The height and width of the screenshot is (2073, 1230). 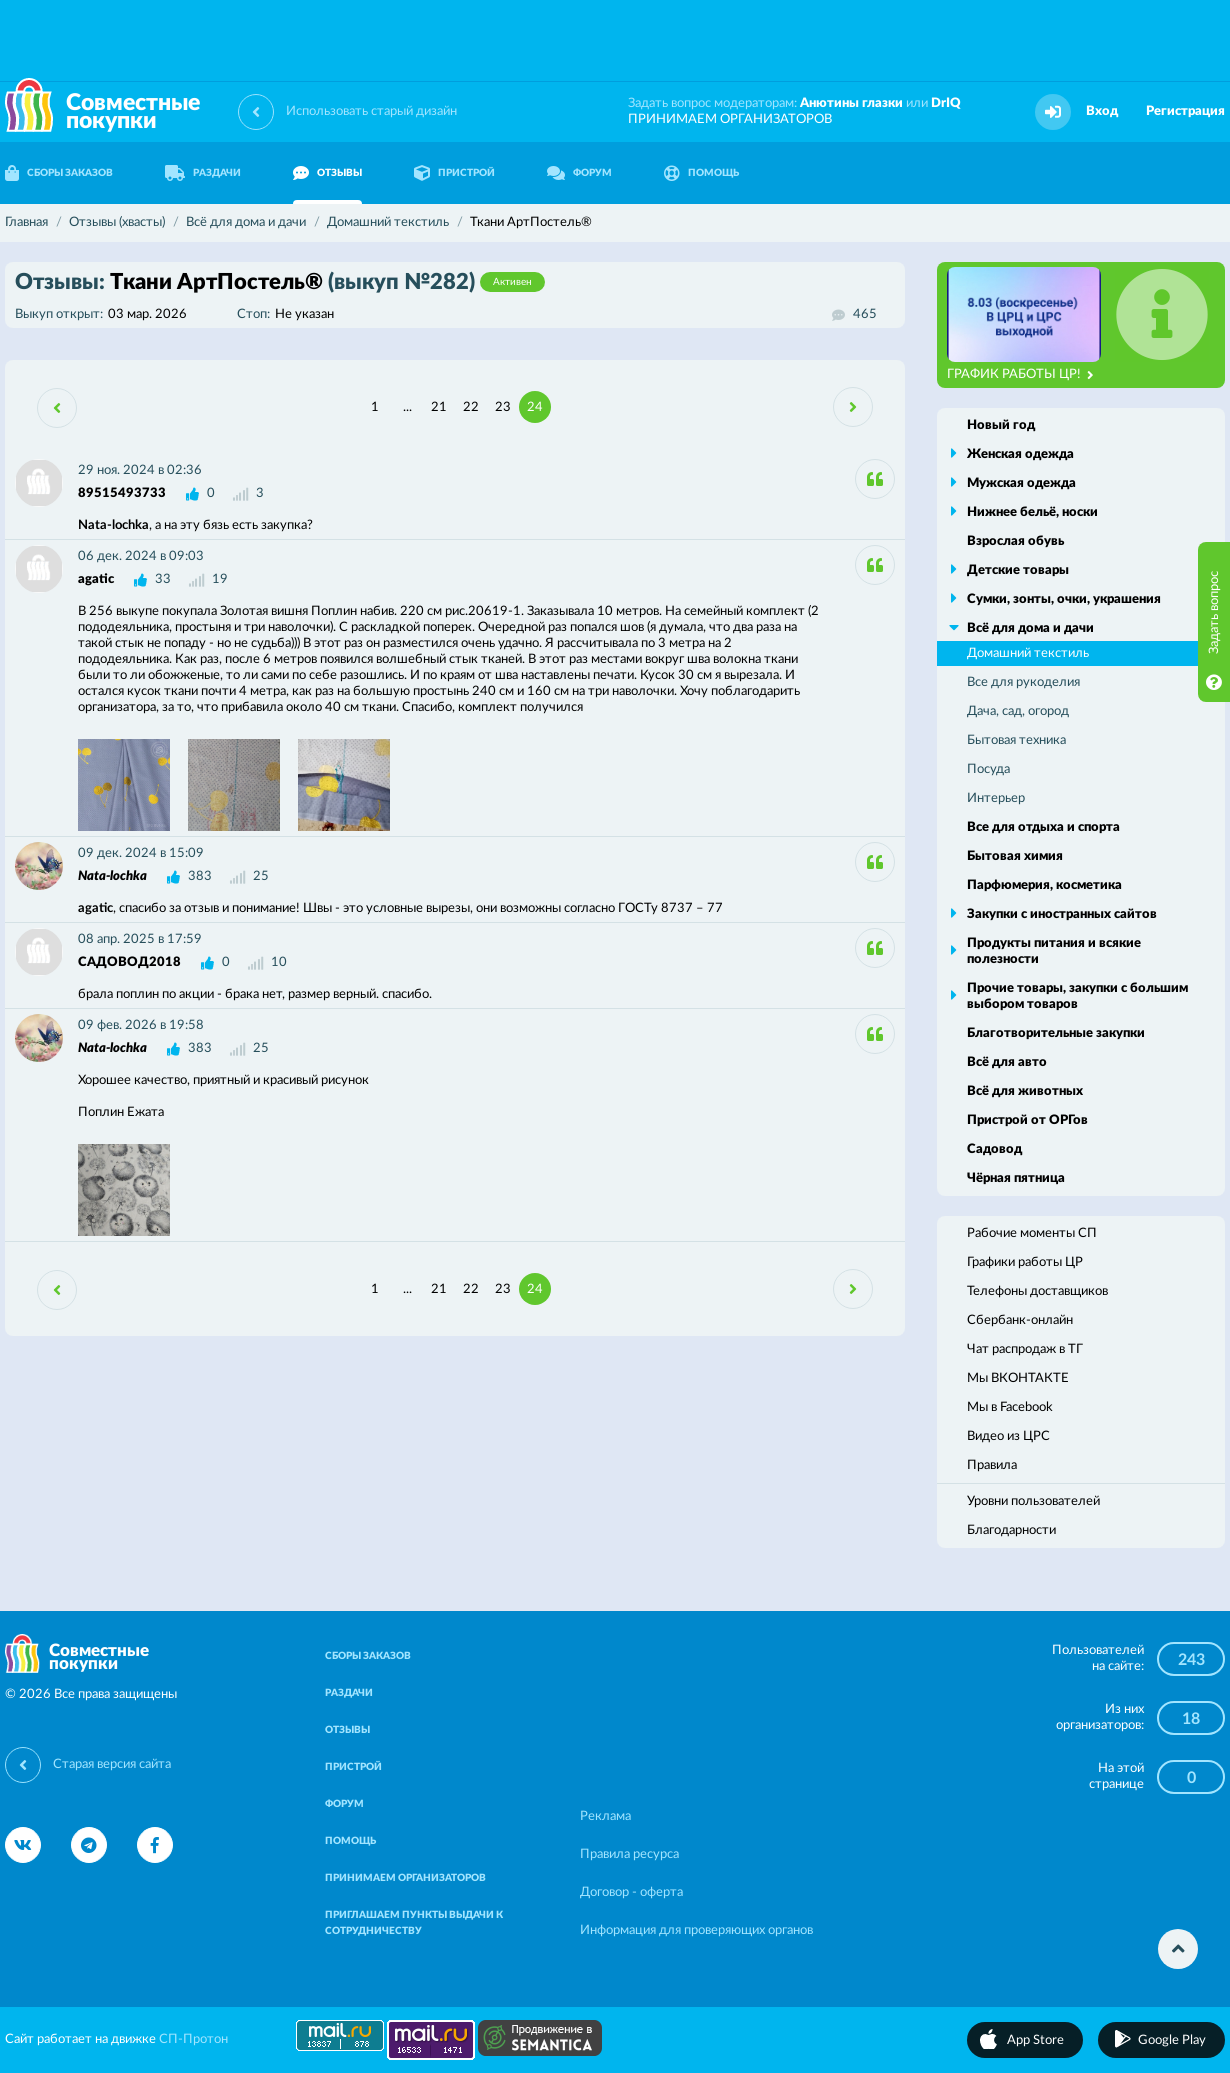 What do you see at coordinates (851, 103) in the screenshot?
I see `Анютины глазки` at bounding box center [851, 103].